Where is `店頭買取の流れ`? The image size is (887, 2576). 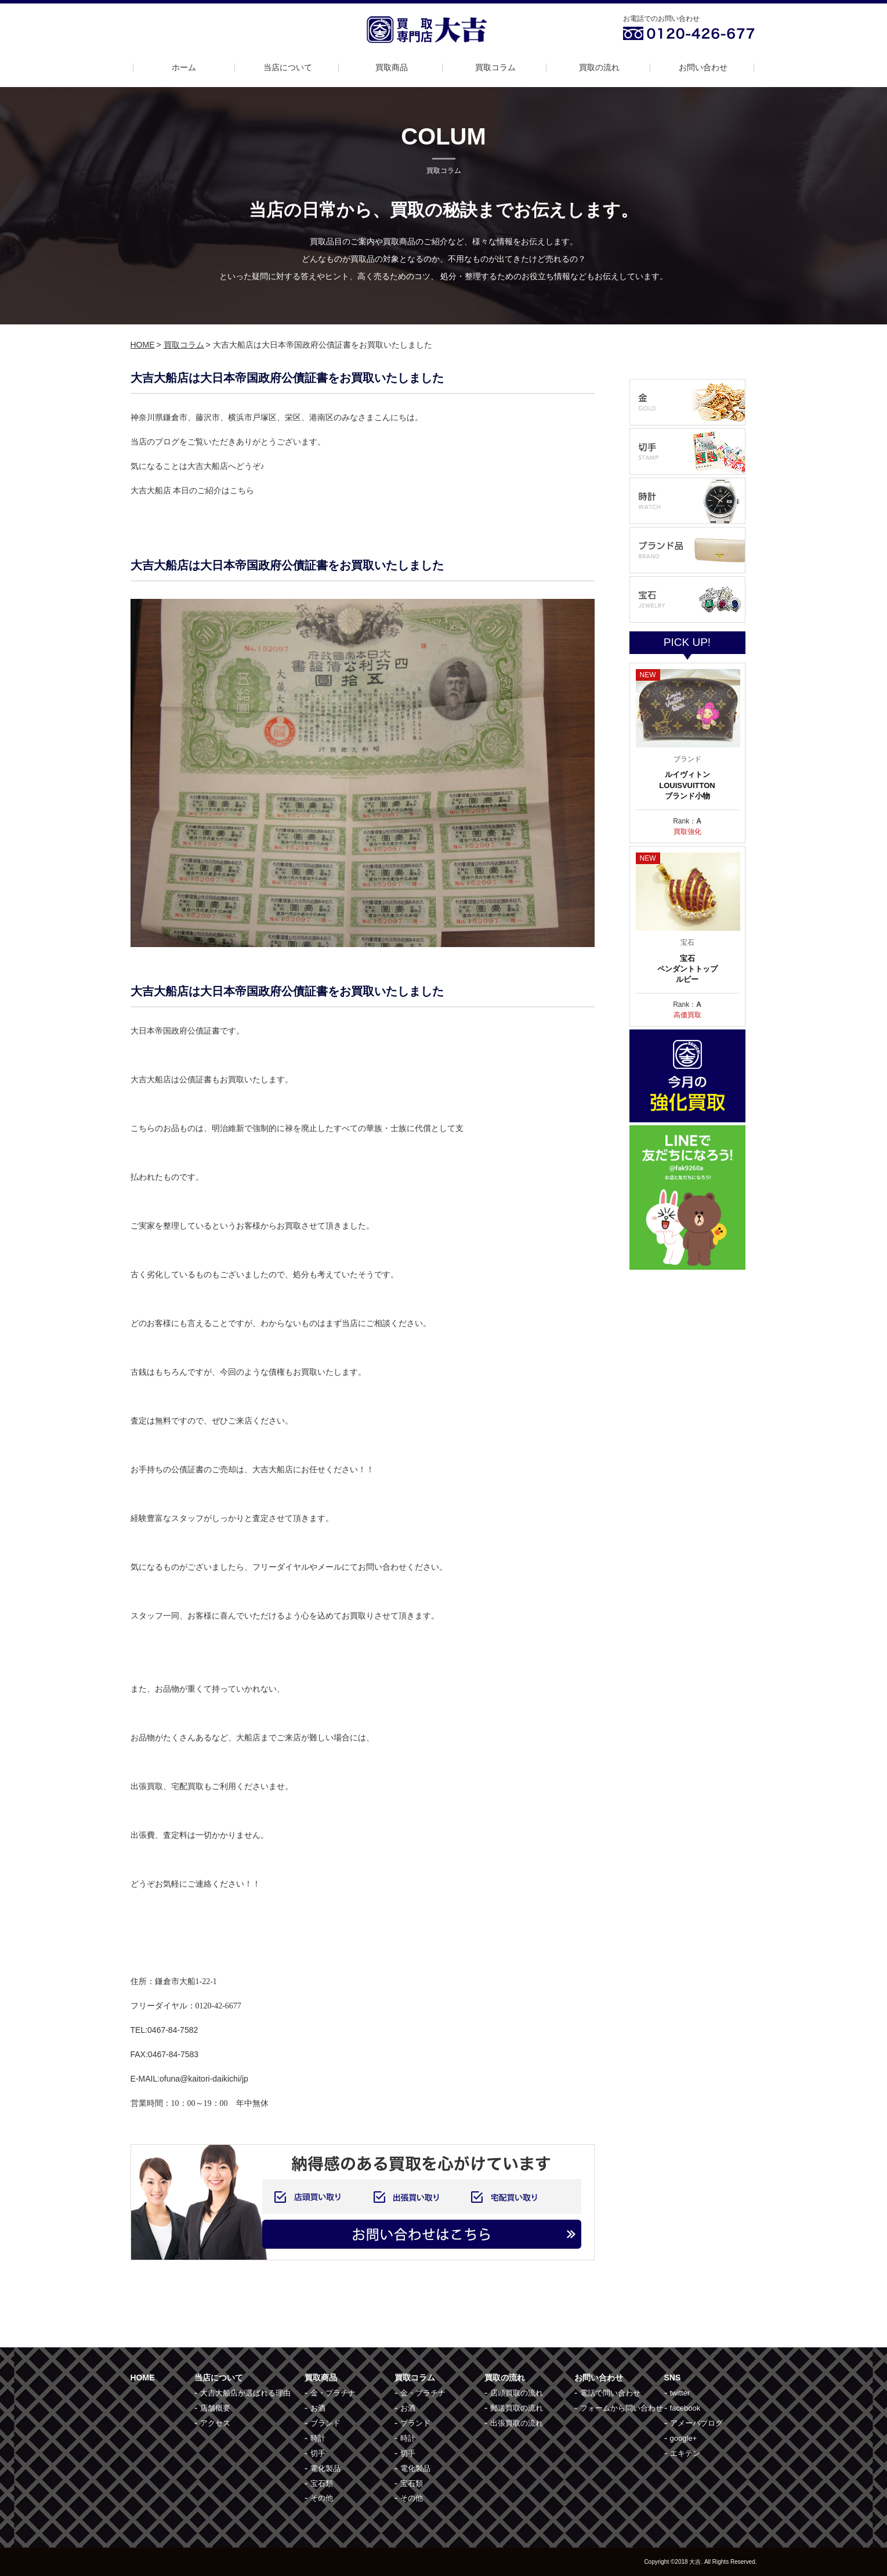 店頭買取の流れ is located at coordinates (516, 2393).